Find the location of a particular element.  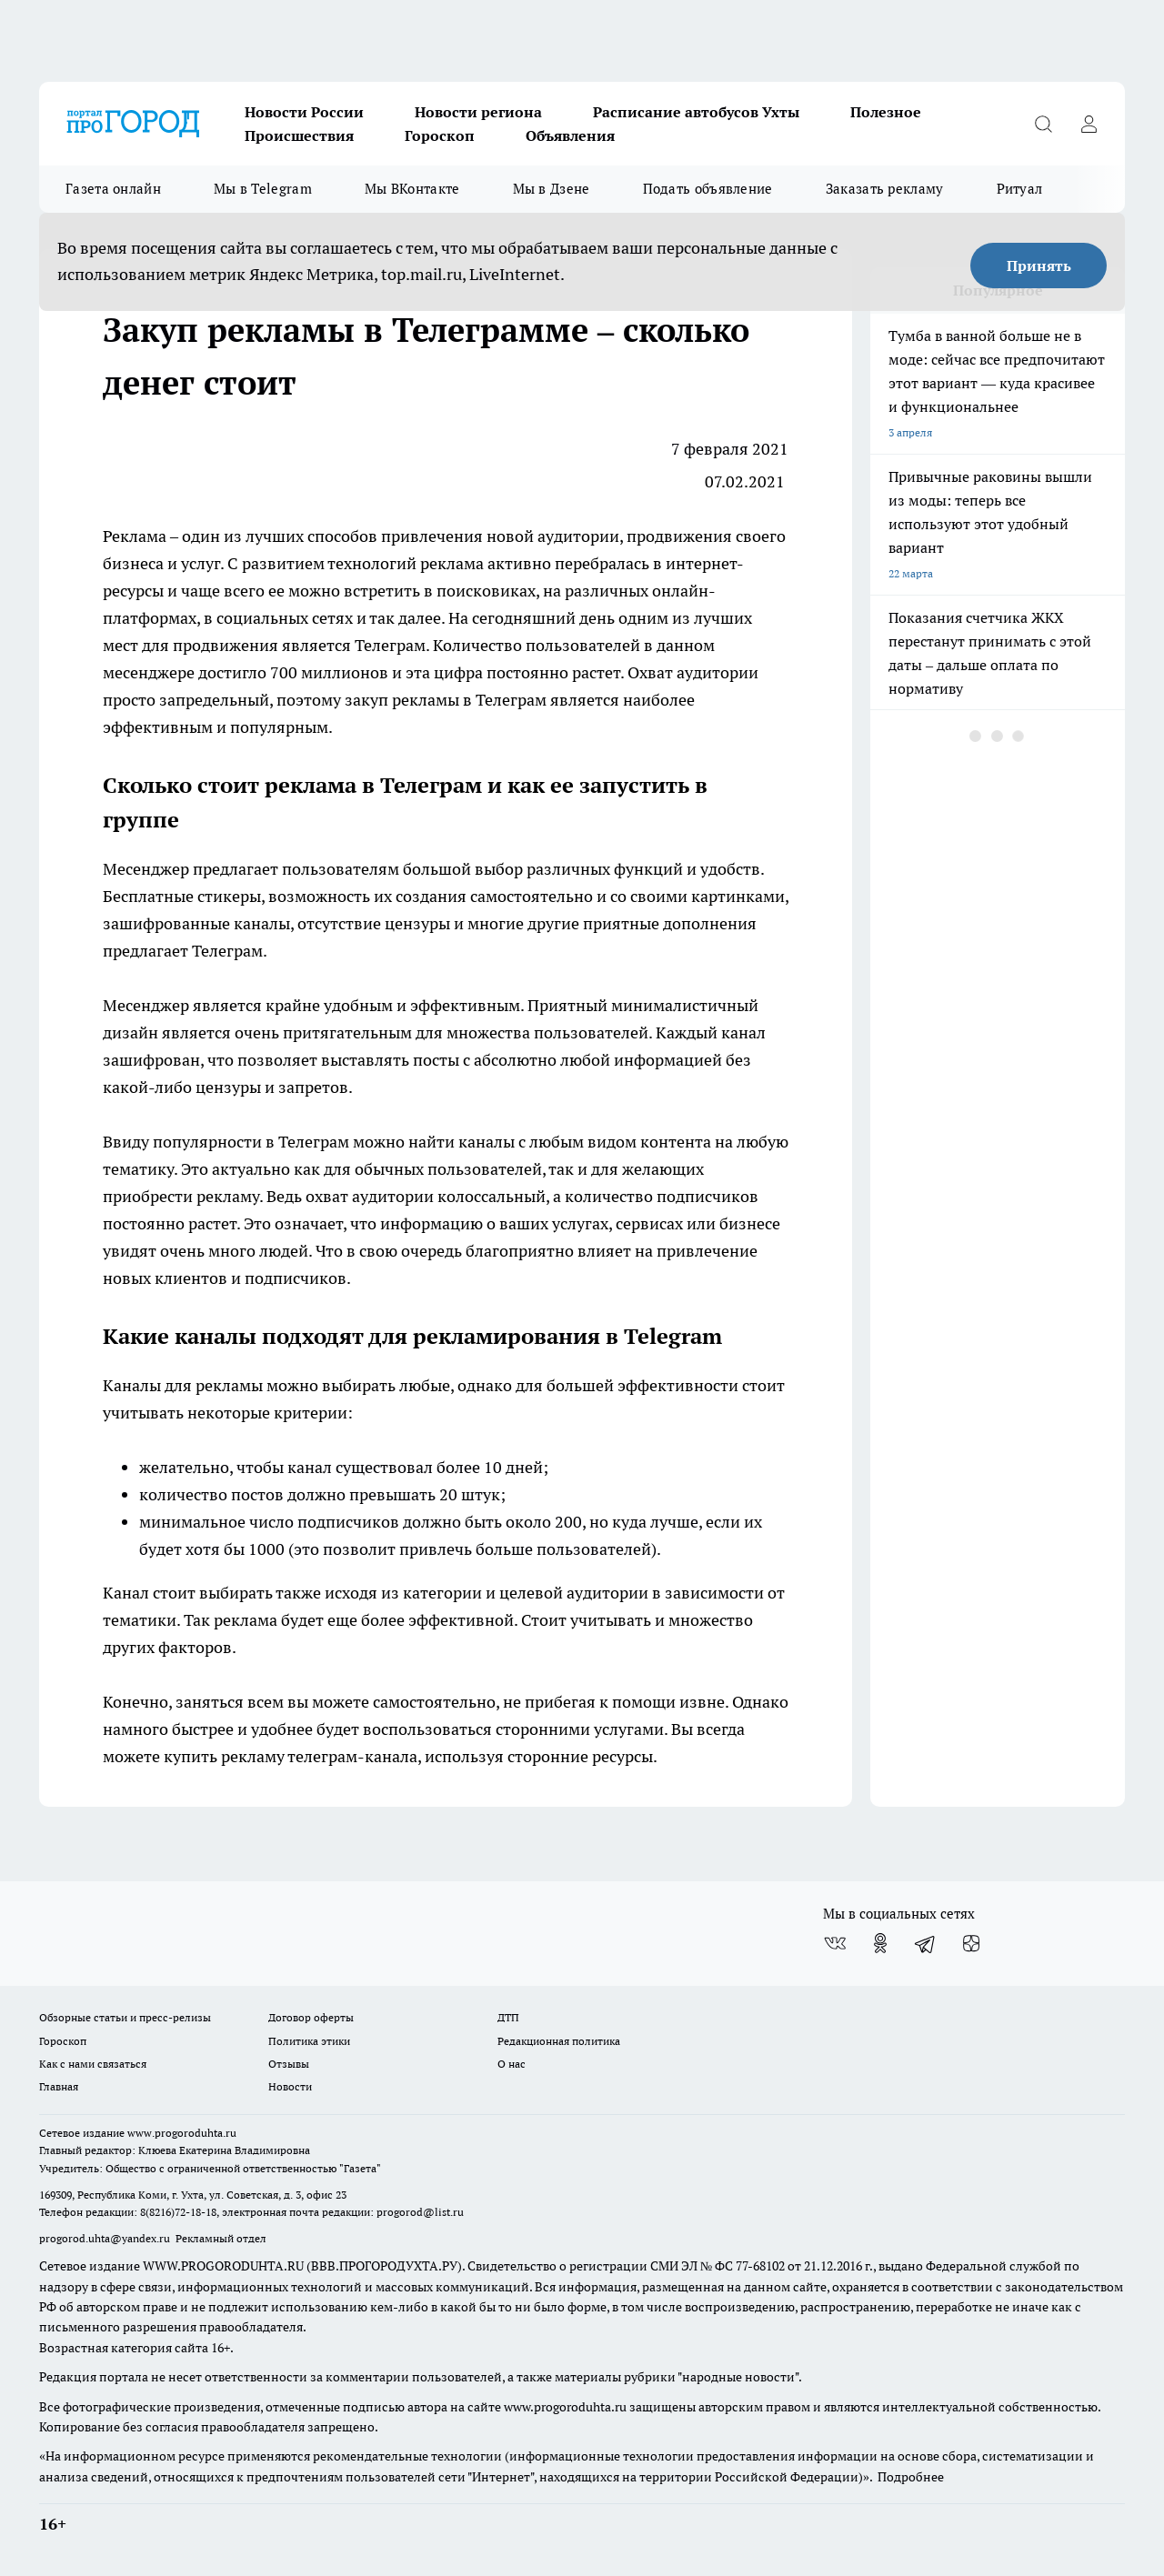

Полезное is located at coordinates (885, 112).